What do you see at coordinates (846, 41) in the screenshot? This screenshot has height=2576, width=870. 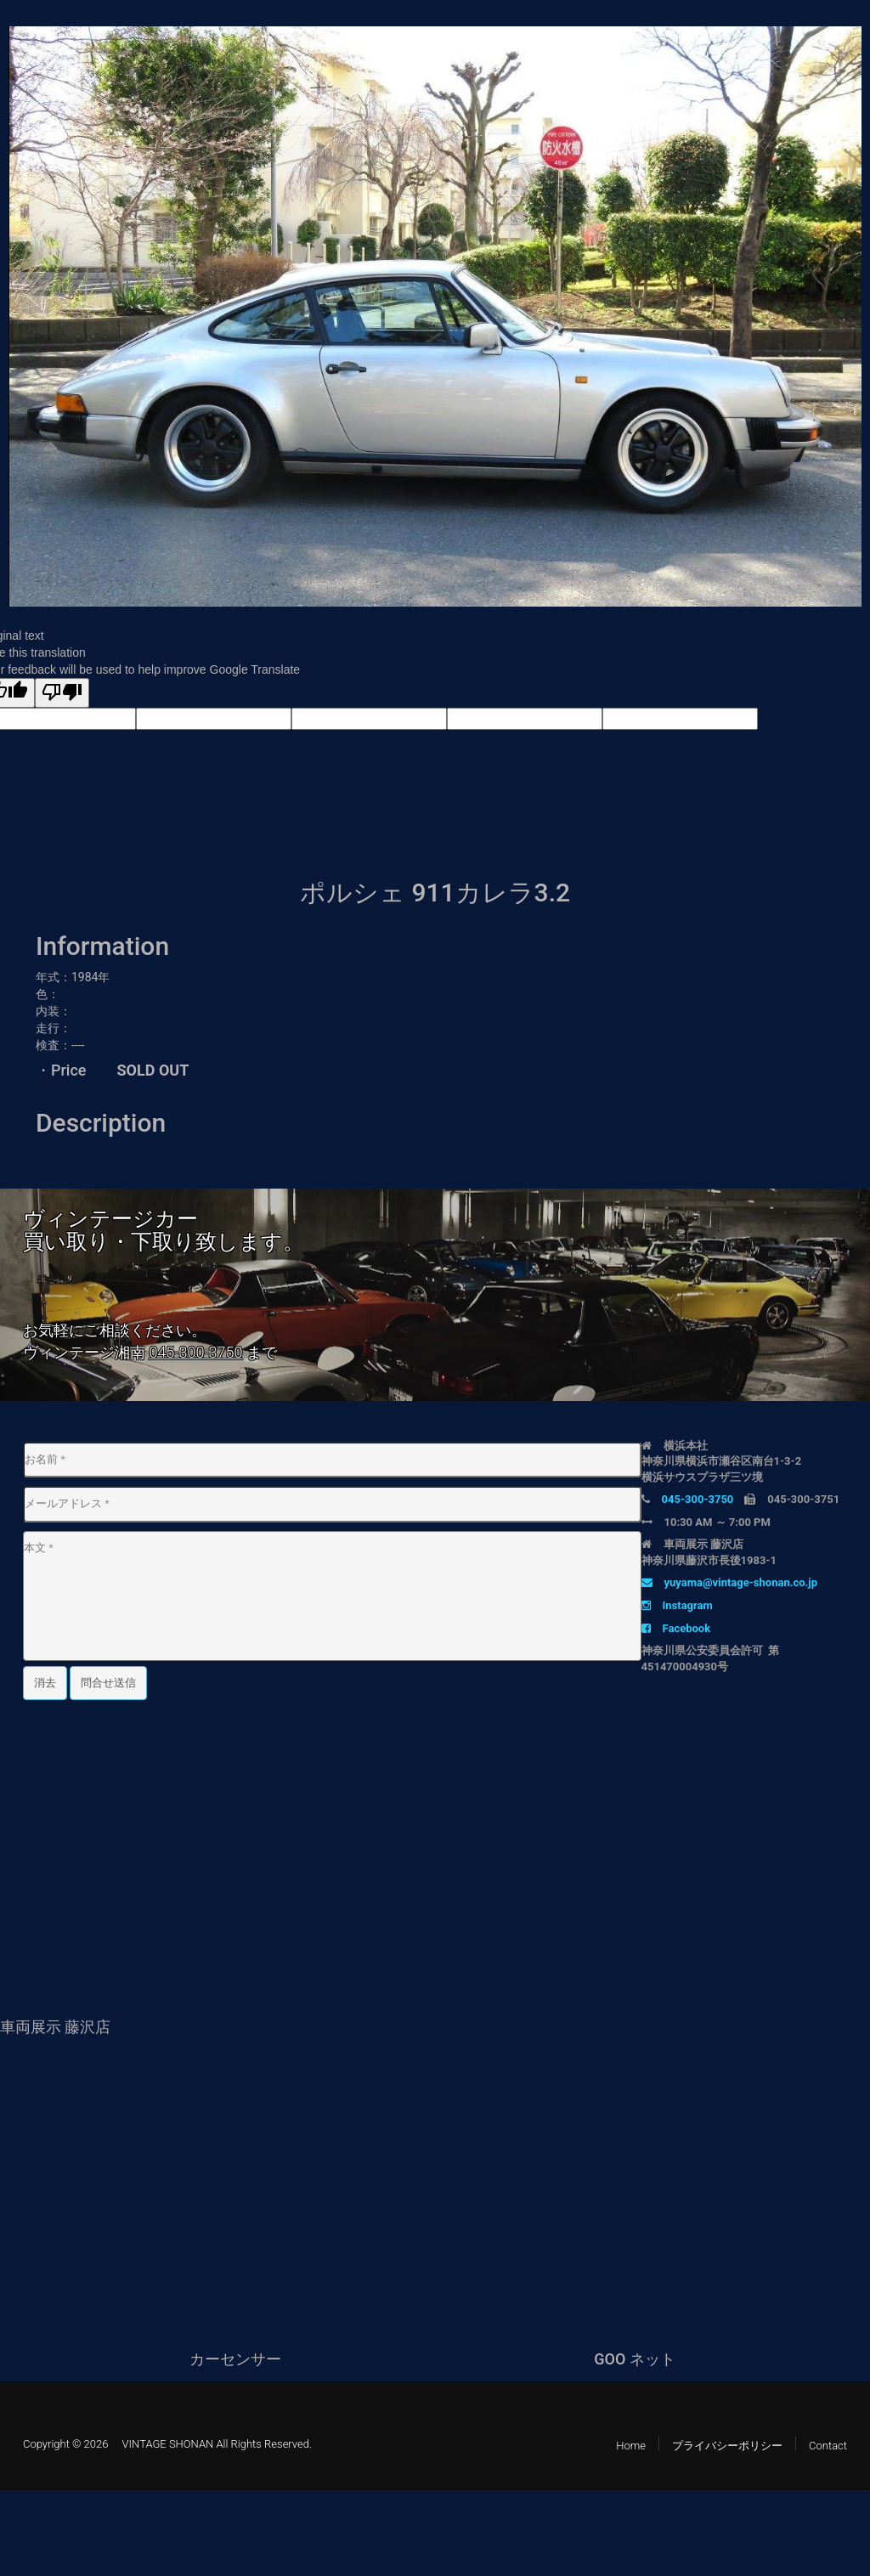 I see `[button]` at bounding box center [846, 41].